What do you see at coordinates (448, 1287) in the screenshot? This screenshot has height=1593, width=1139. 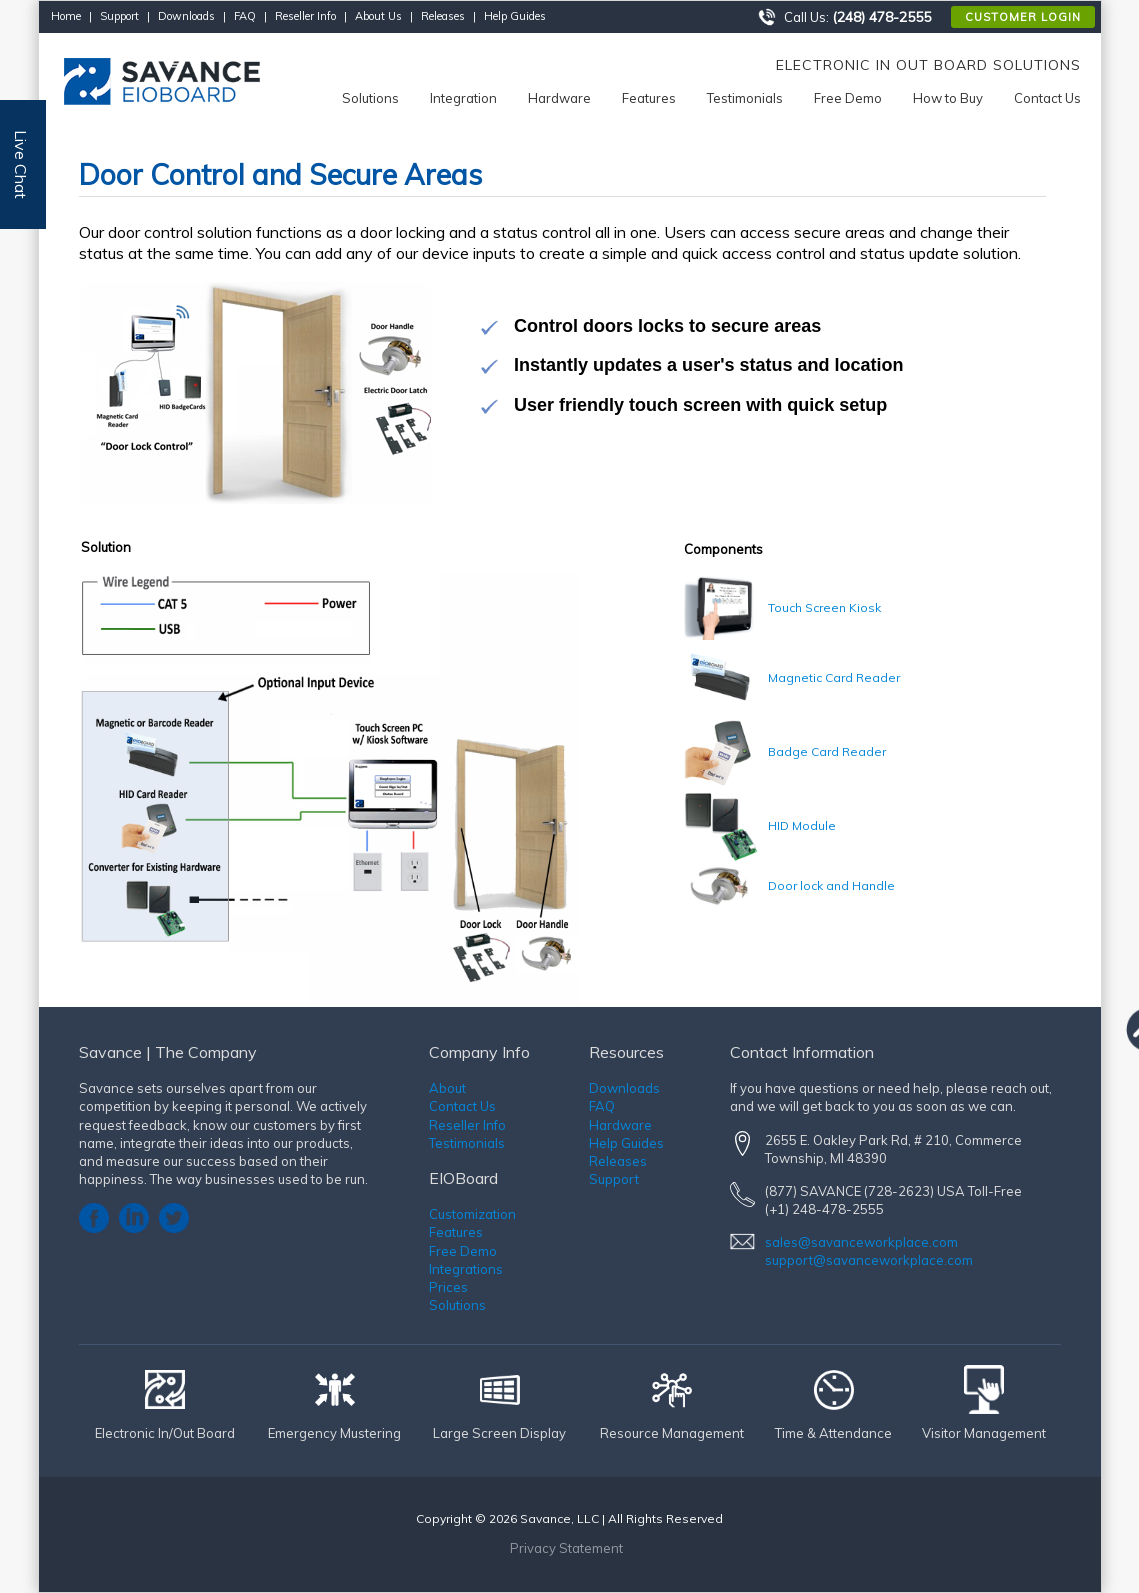 I see `Prices` at bounding box center [448, 1287].